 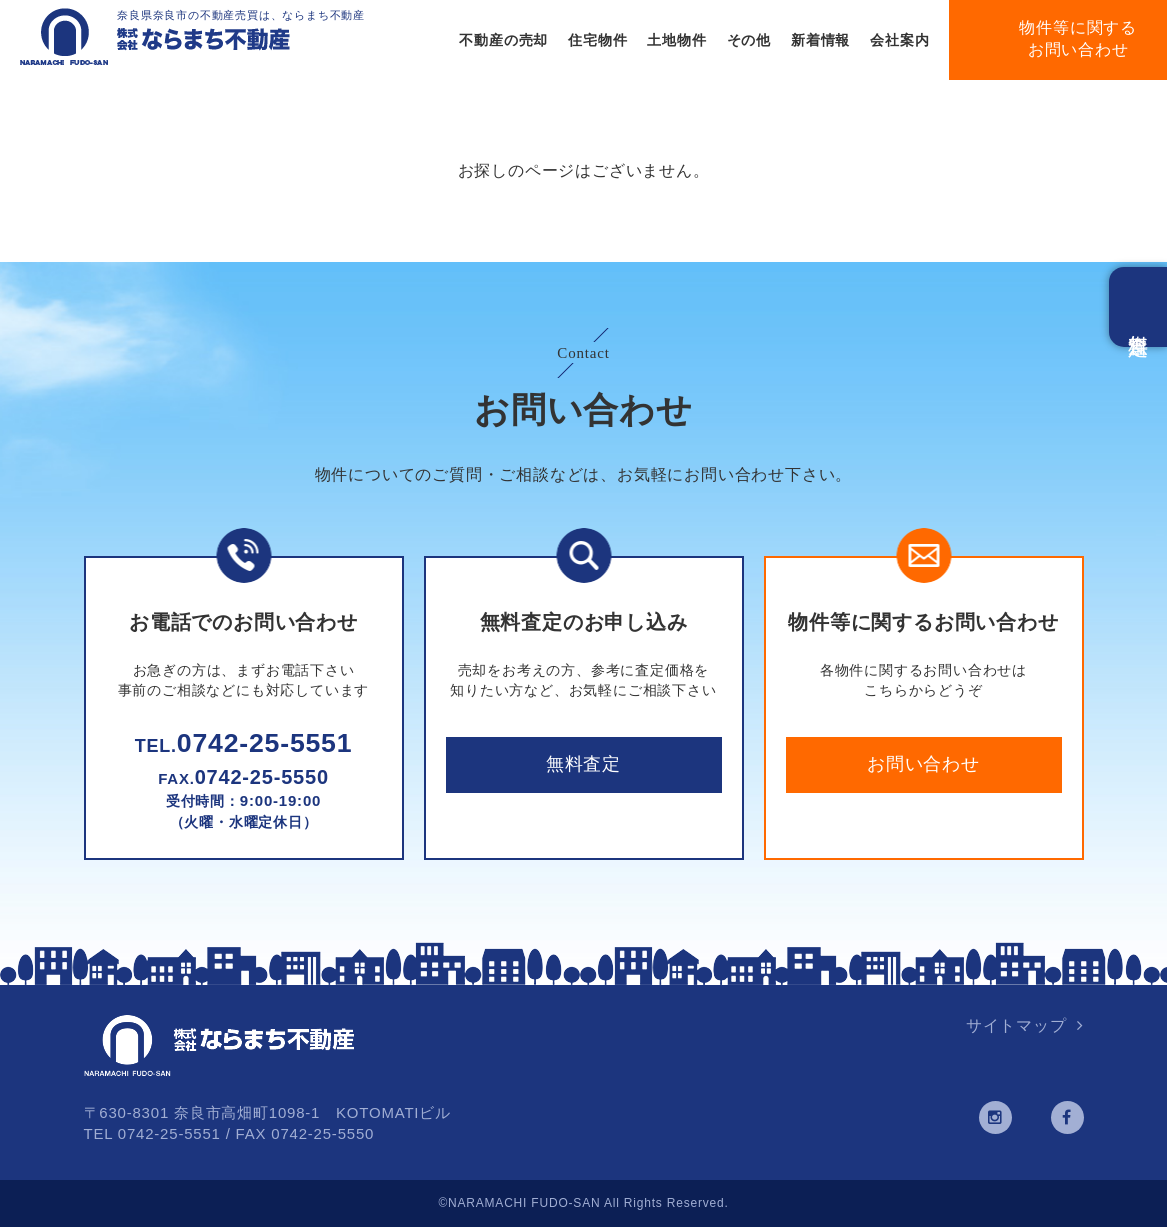 What do you see at coordinates (923, 764) in the screenshot?
I see `お問い合わせ` at bounding box center [923, 764].